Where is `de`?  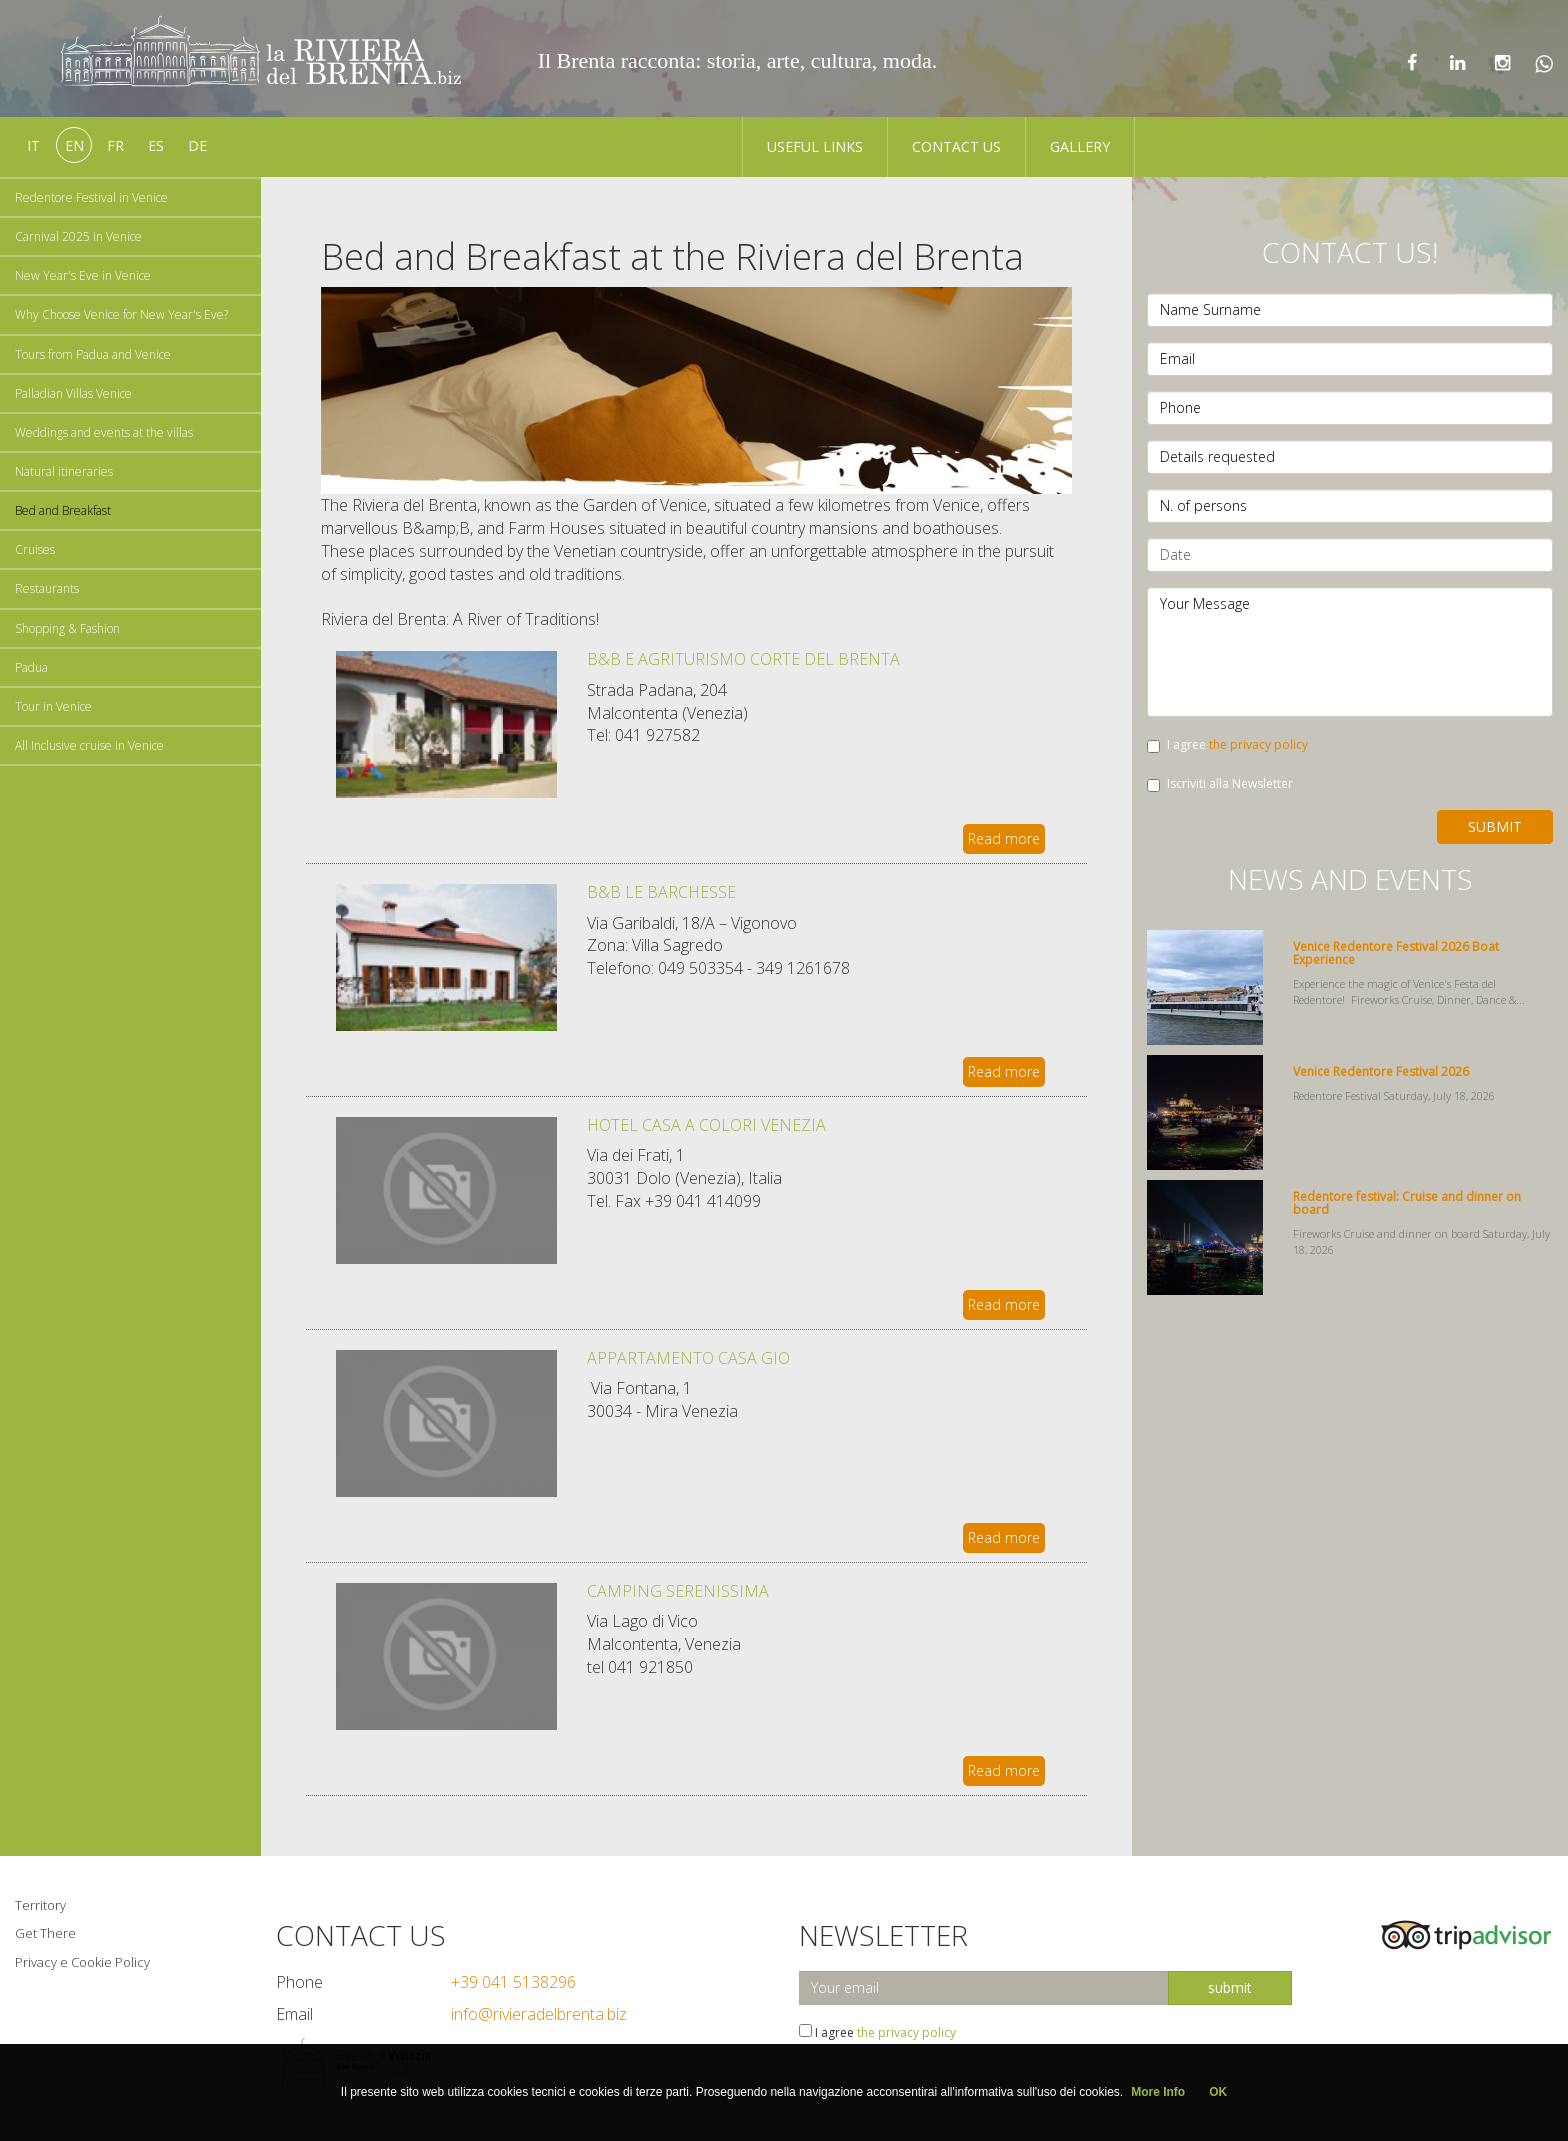
de is located at coordinates (197, 145).